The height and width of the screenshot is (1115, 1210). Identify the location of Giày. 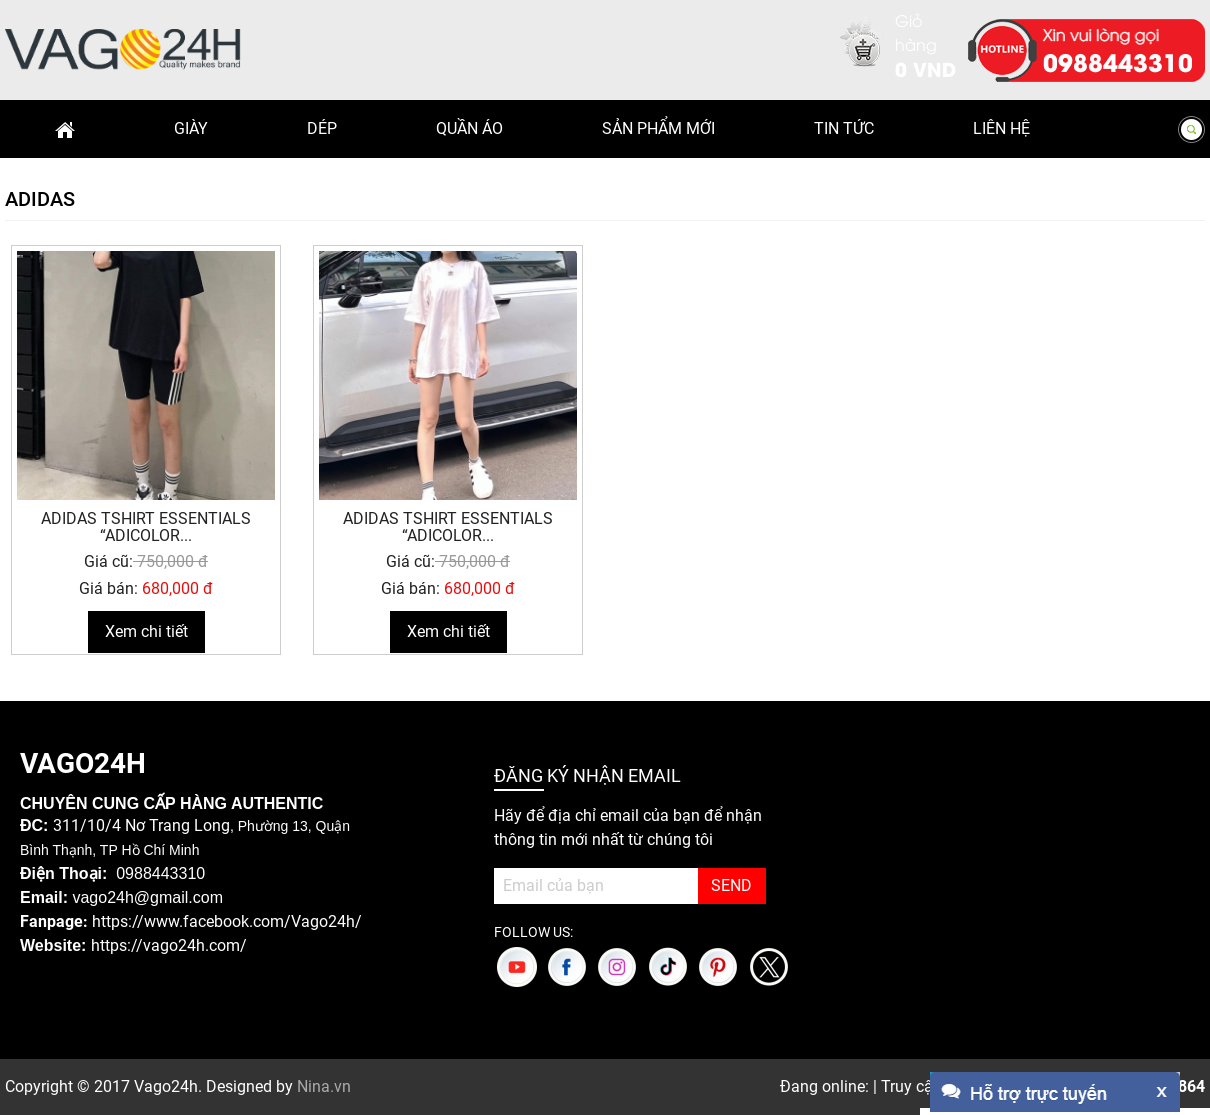
(191, 128).